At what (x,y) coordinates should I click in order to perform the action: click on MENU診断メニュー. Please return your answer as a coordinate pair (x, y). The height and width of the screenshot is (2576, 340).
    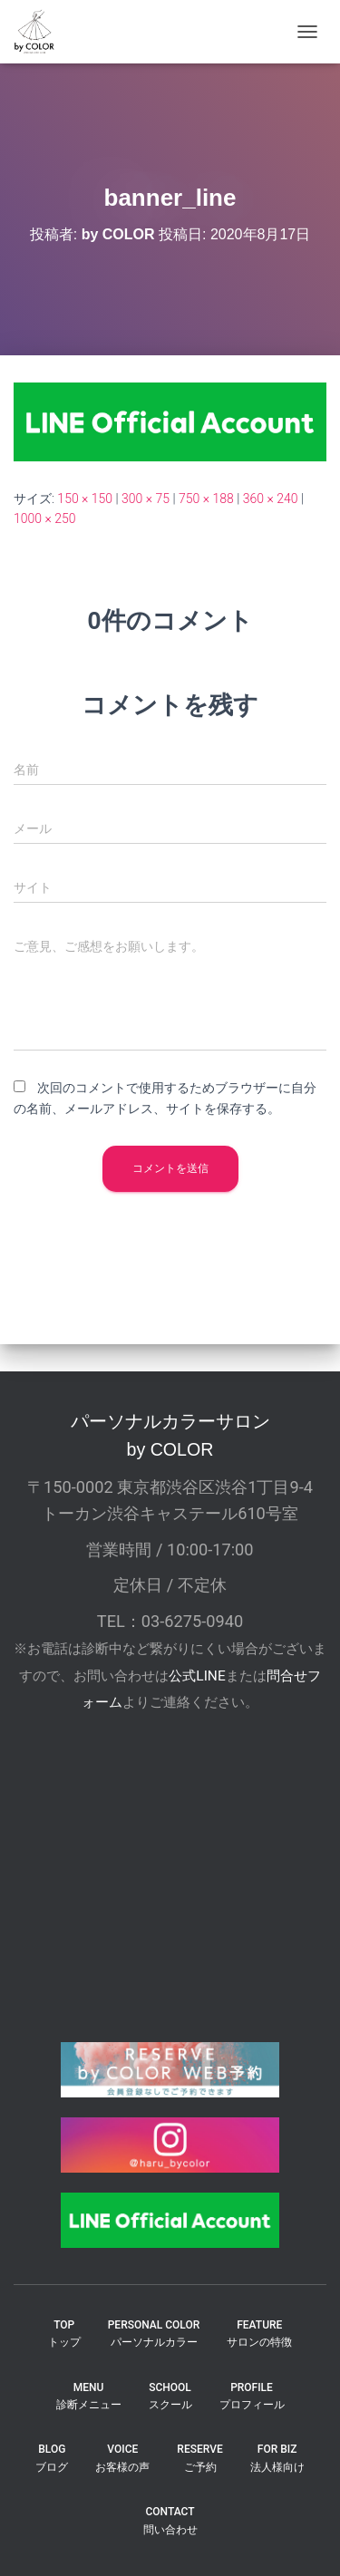
    Looking at the image, I should click on (88, 2396).